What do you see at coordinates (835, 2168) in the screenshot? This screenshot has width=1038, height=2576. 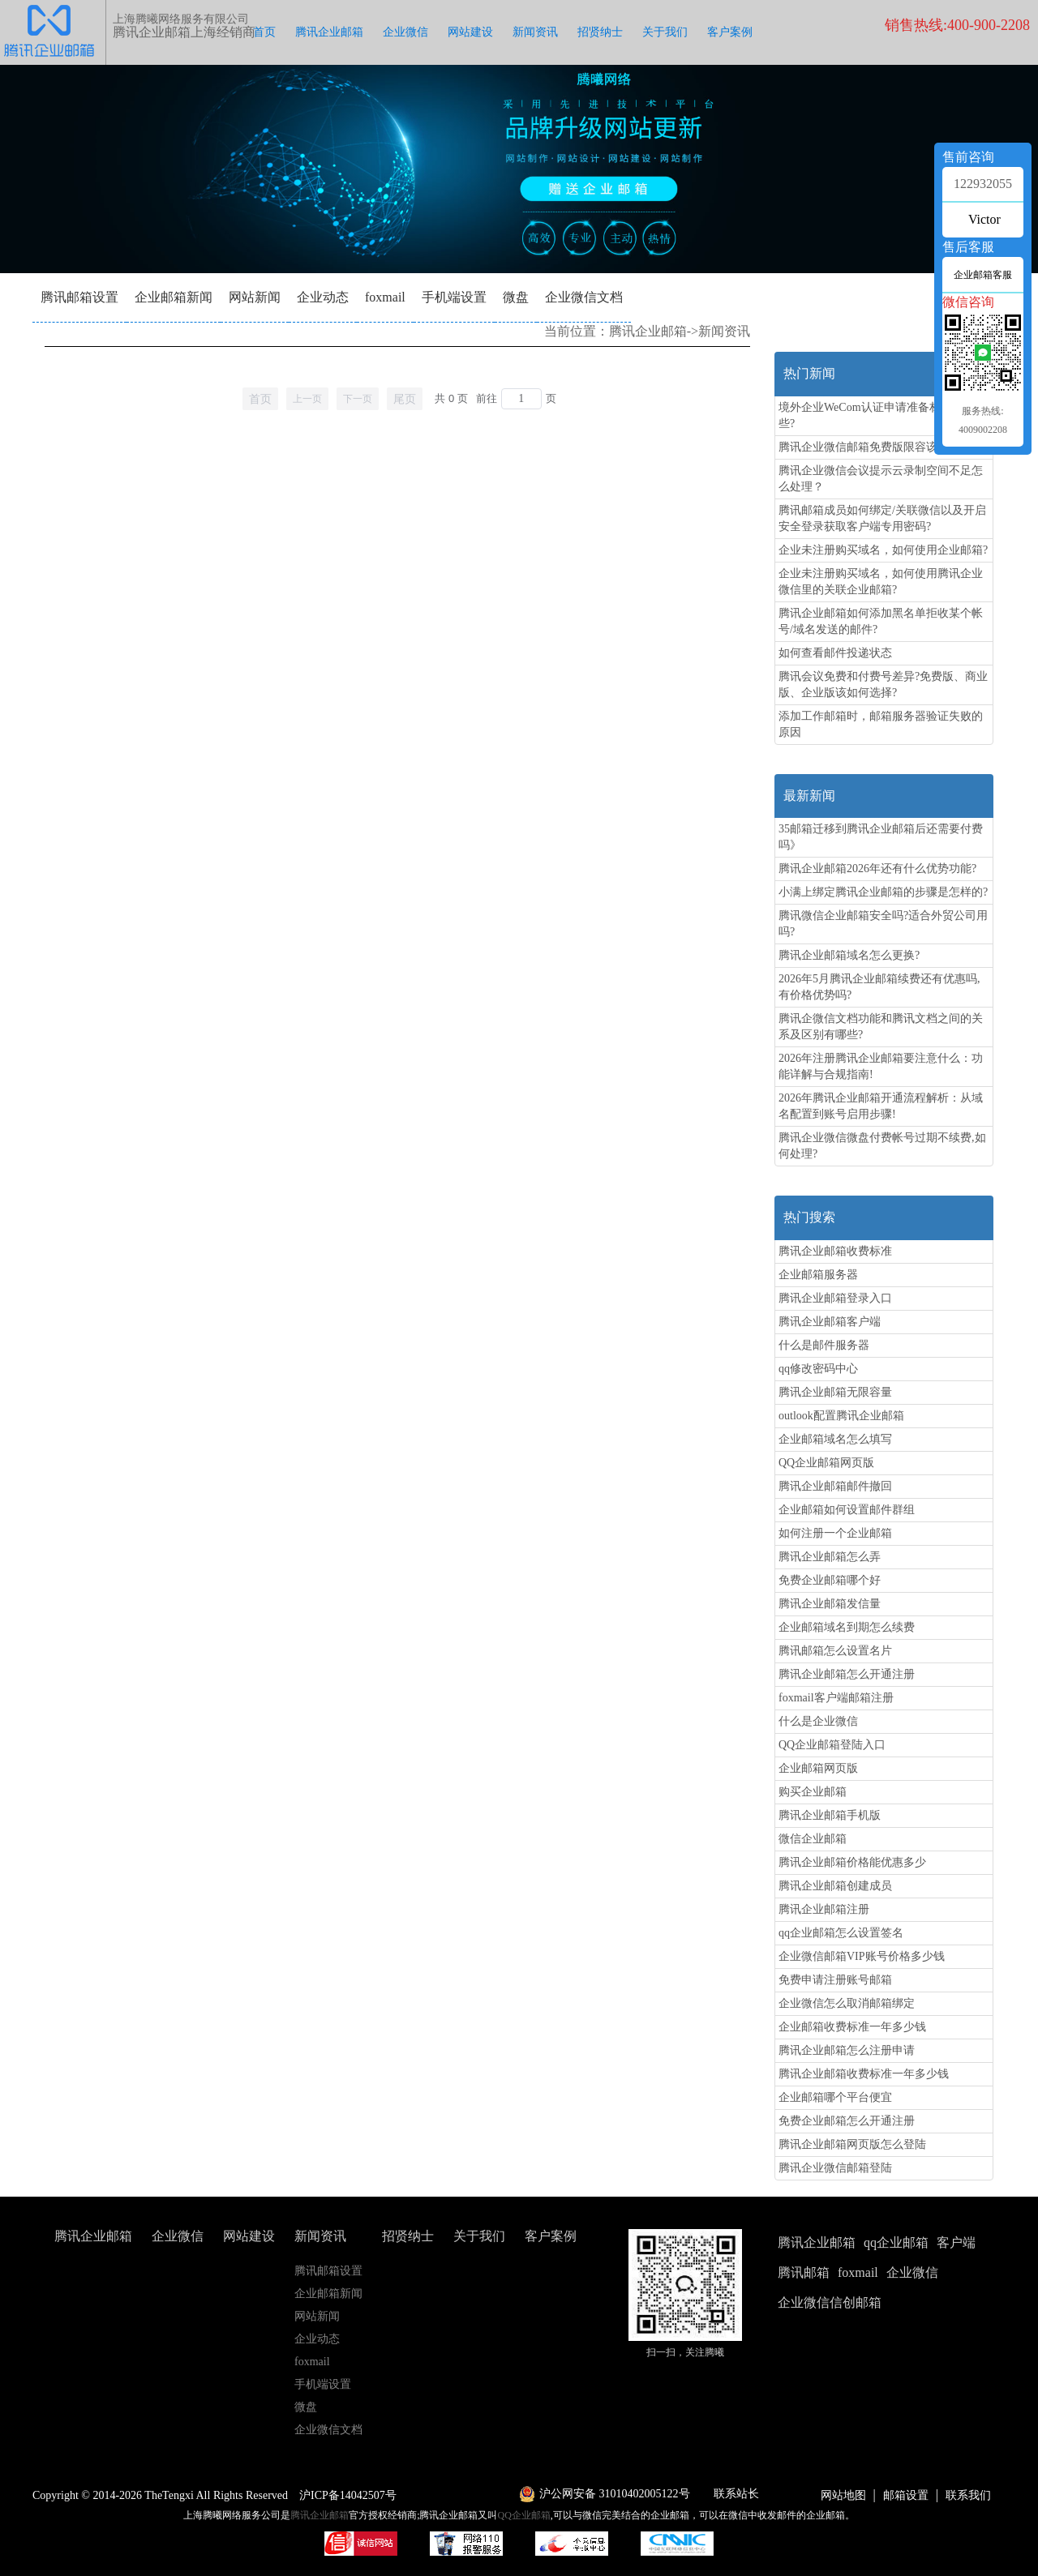 I see `腾讯企业微信邮箱登陆` at bounding box center [835, 2168].